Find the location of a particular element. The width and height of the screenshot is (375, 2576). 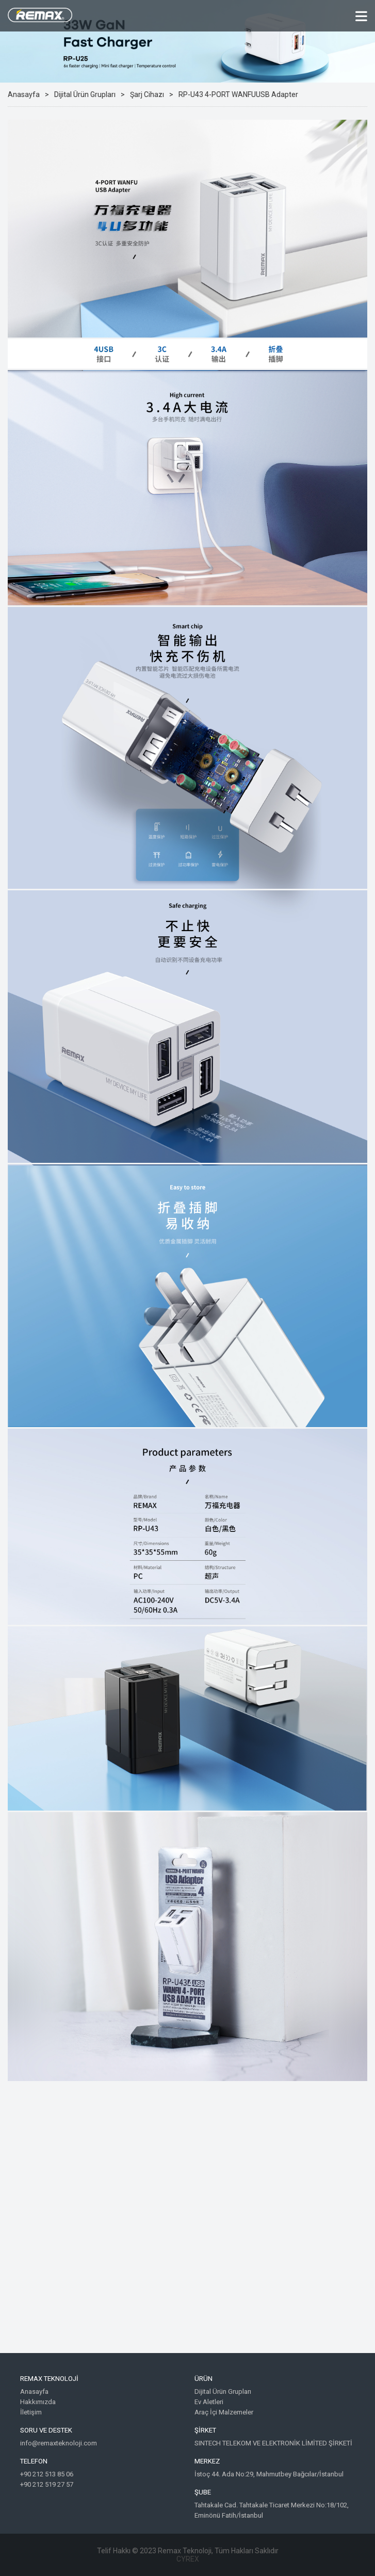

Ev Aletleri is located at coordinates (208, 2402).